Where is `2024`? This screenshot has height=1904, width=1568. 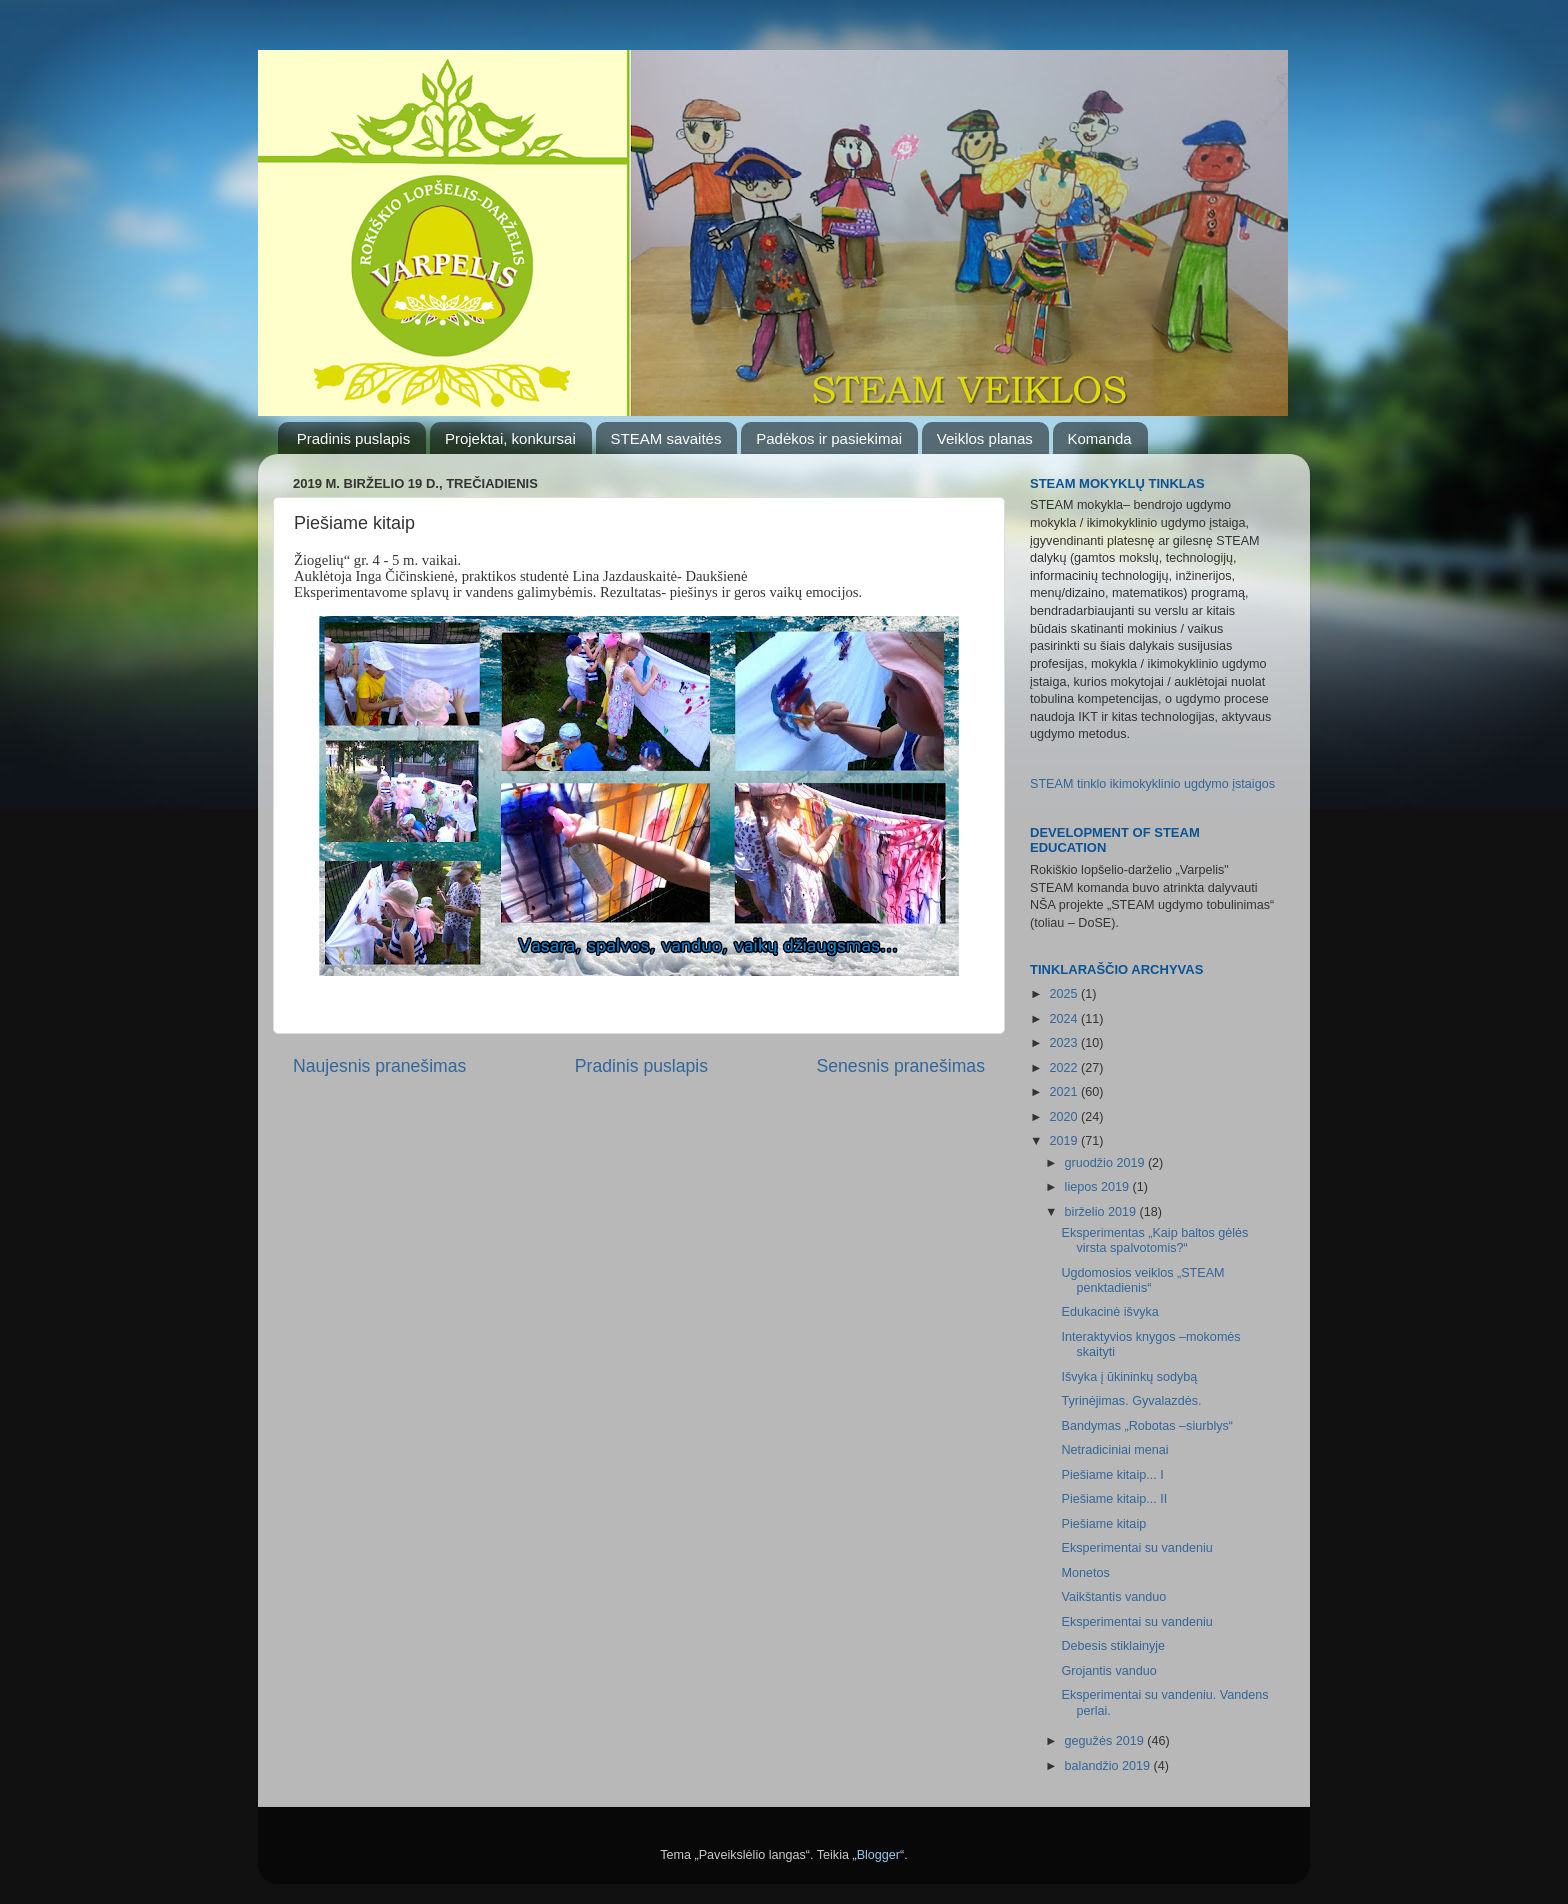 2024 is located at coordinates (1065, 1019).